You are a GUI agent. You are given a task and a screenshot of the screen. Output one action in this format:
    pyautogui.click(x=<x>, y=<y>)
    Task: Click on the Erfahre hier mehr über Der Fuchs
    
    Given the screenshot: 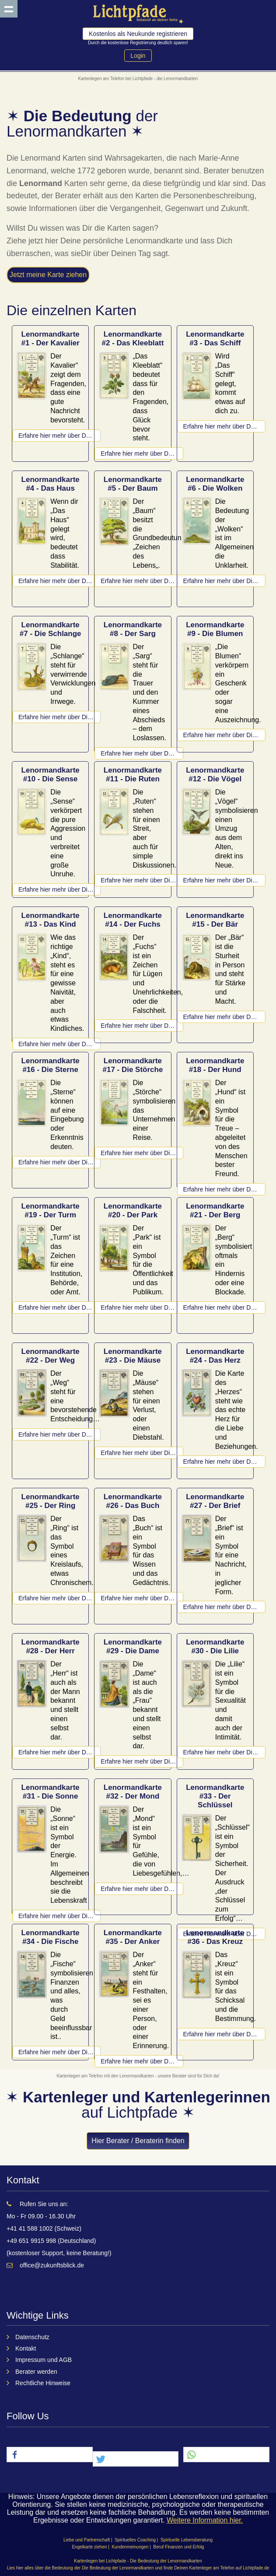 What is the action you would take?
    pyautogui.click(x=142, y=1025)
    